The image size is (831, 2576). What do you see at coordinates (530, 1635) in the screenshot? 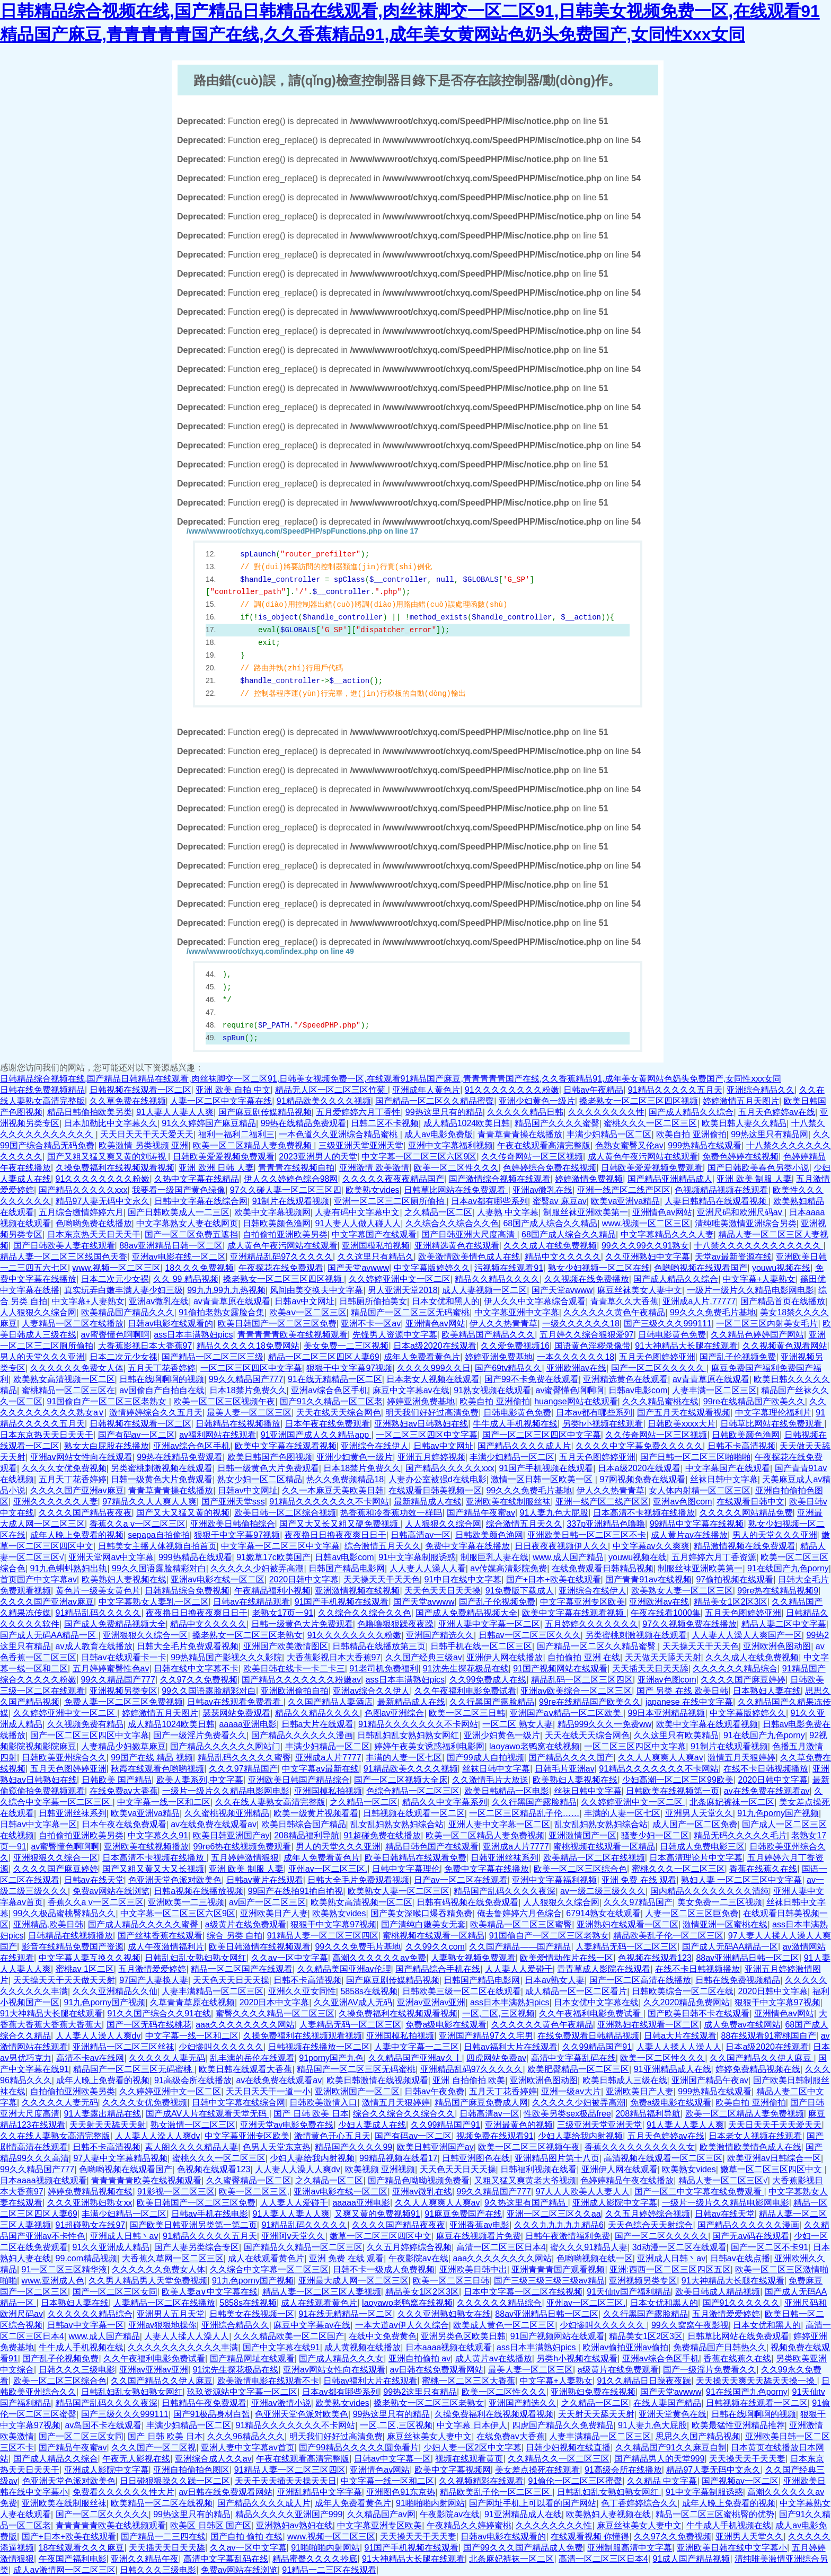
I see `日韩av一区二区三区久久久` at bounding box center [530, 1635].